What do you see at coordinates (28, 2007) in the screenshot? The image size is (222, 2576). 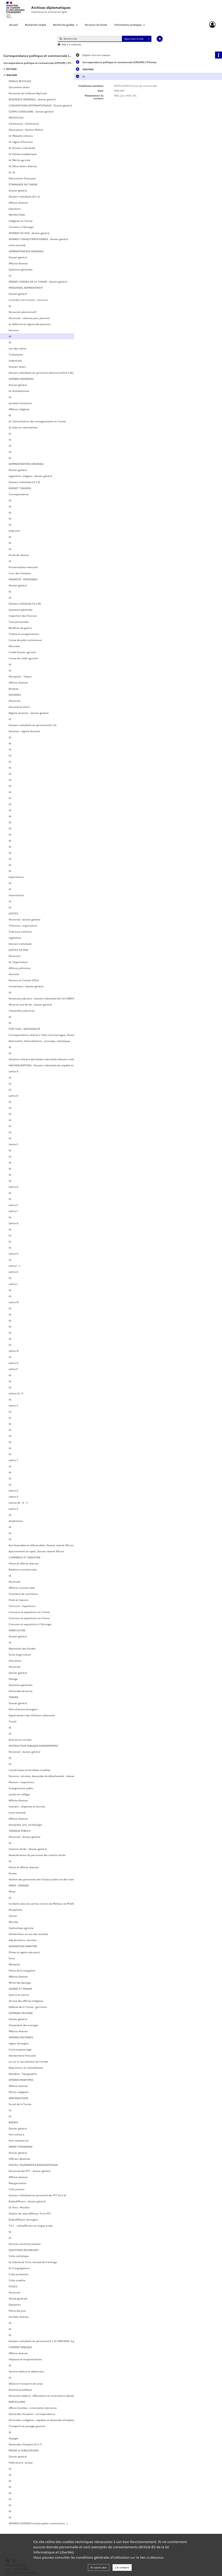 I see `Défense de la Tunisie : garnisons` at bounding box center [28, 2007].